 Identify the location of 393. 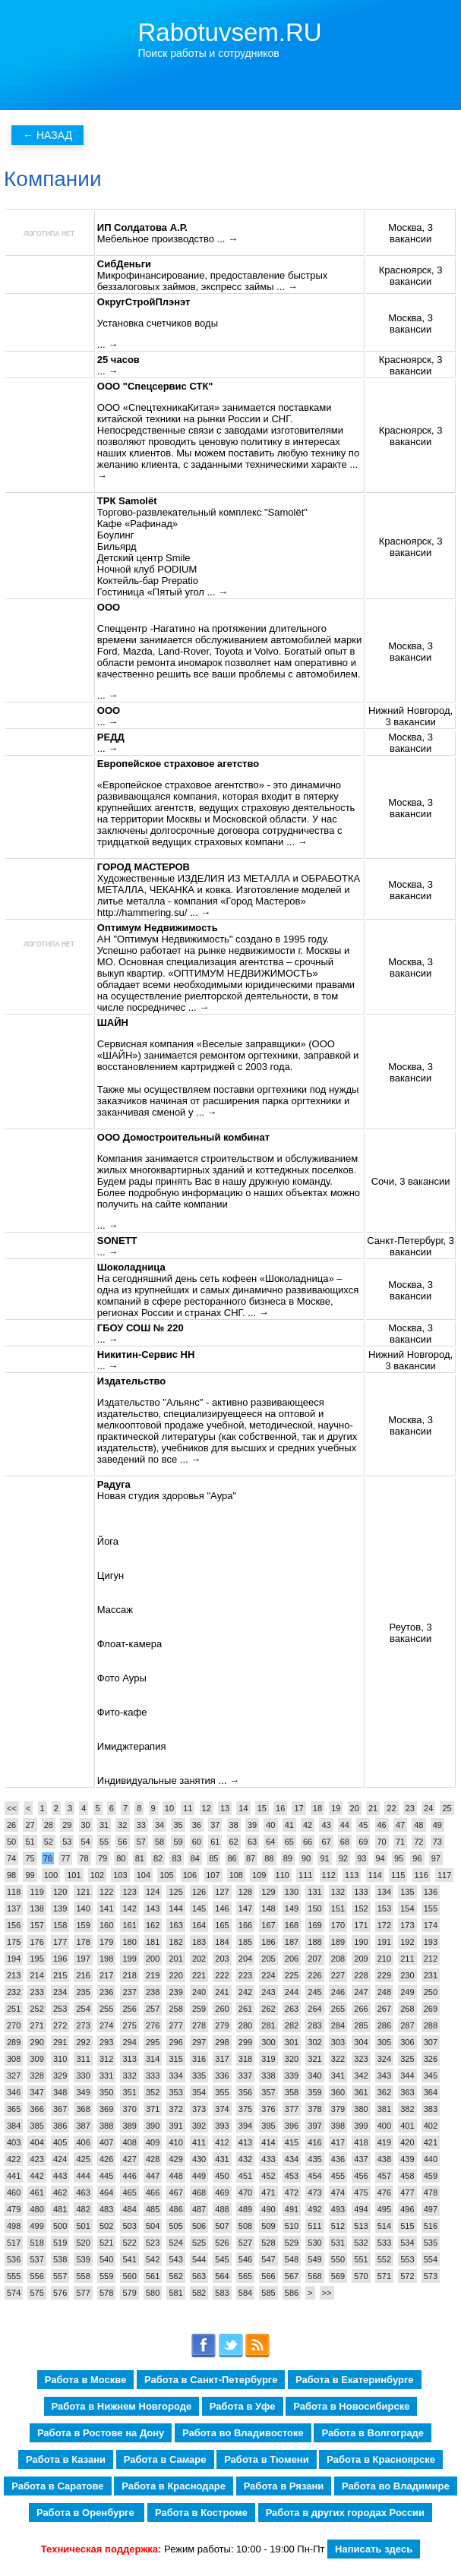
(222, 2125).